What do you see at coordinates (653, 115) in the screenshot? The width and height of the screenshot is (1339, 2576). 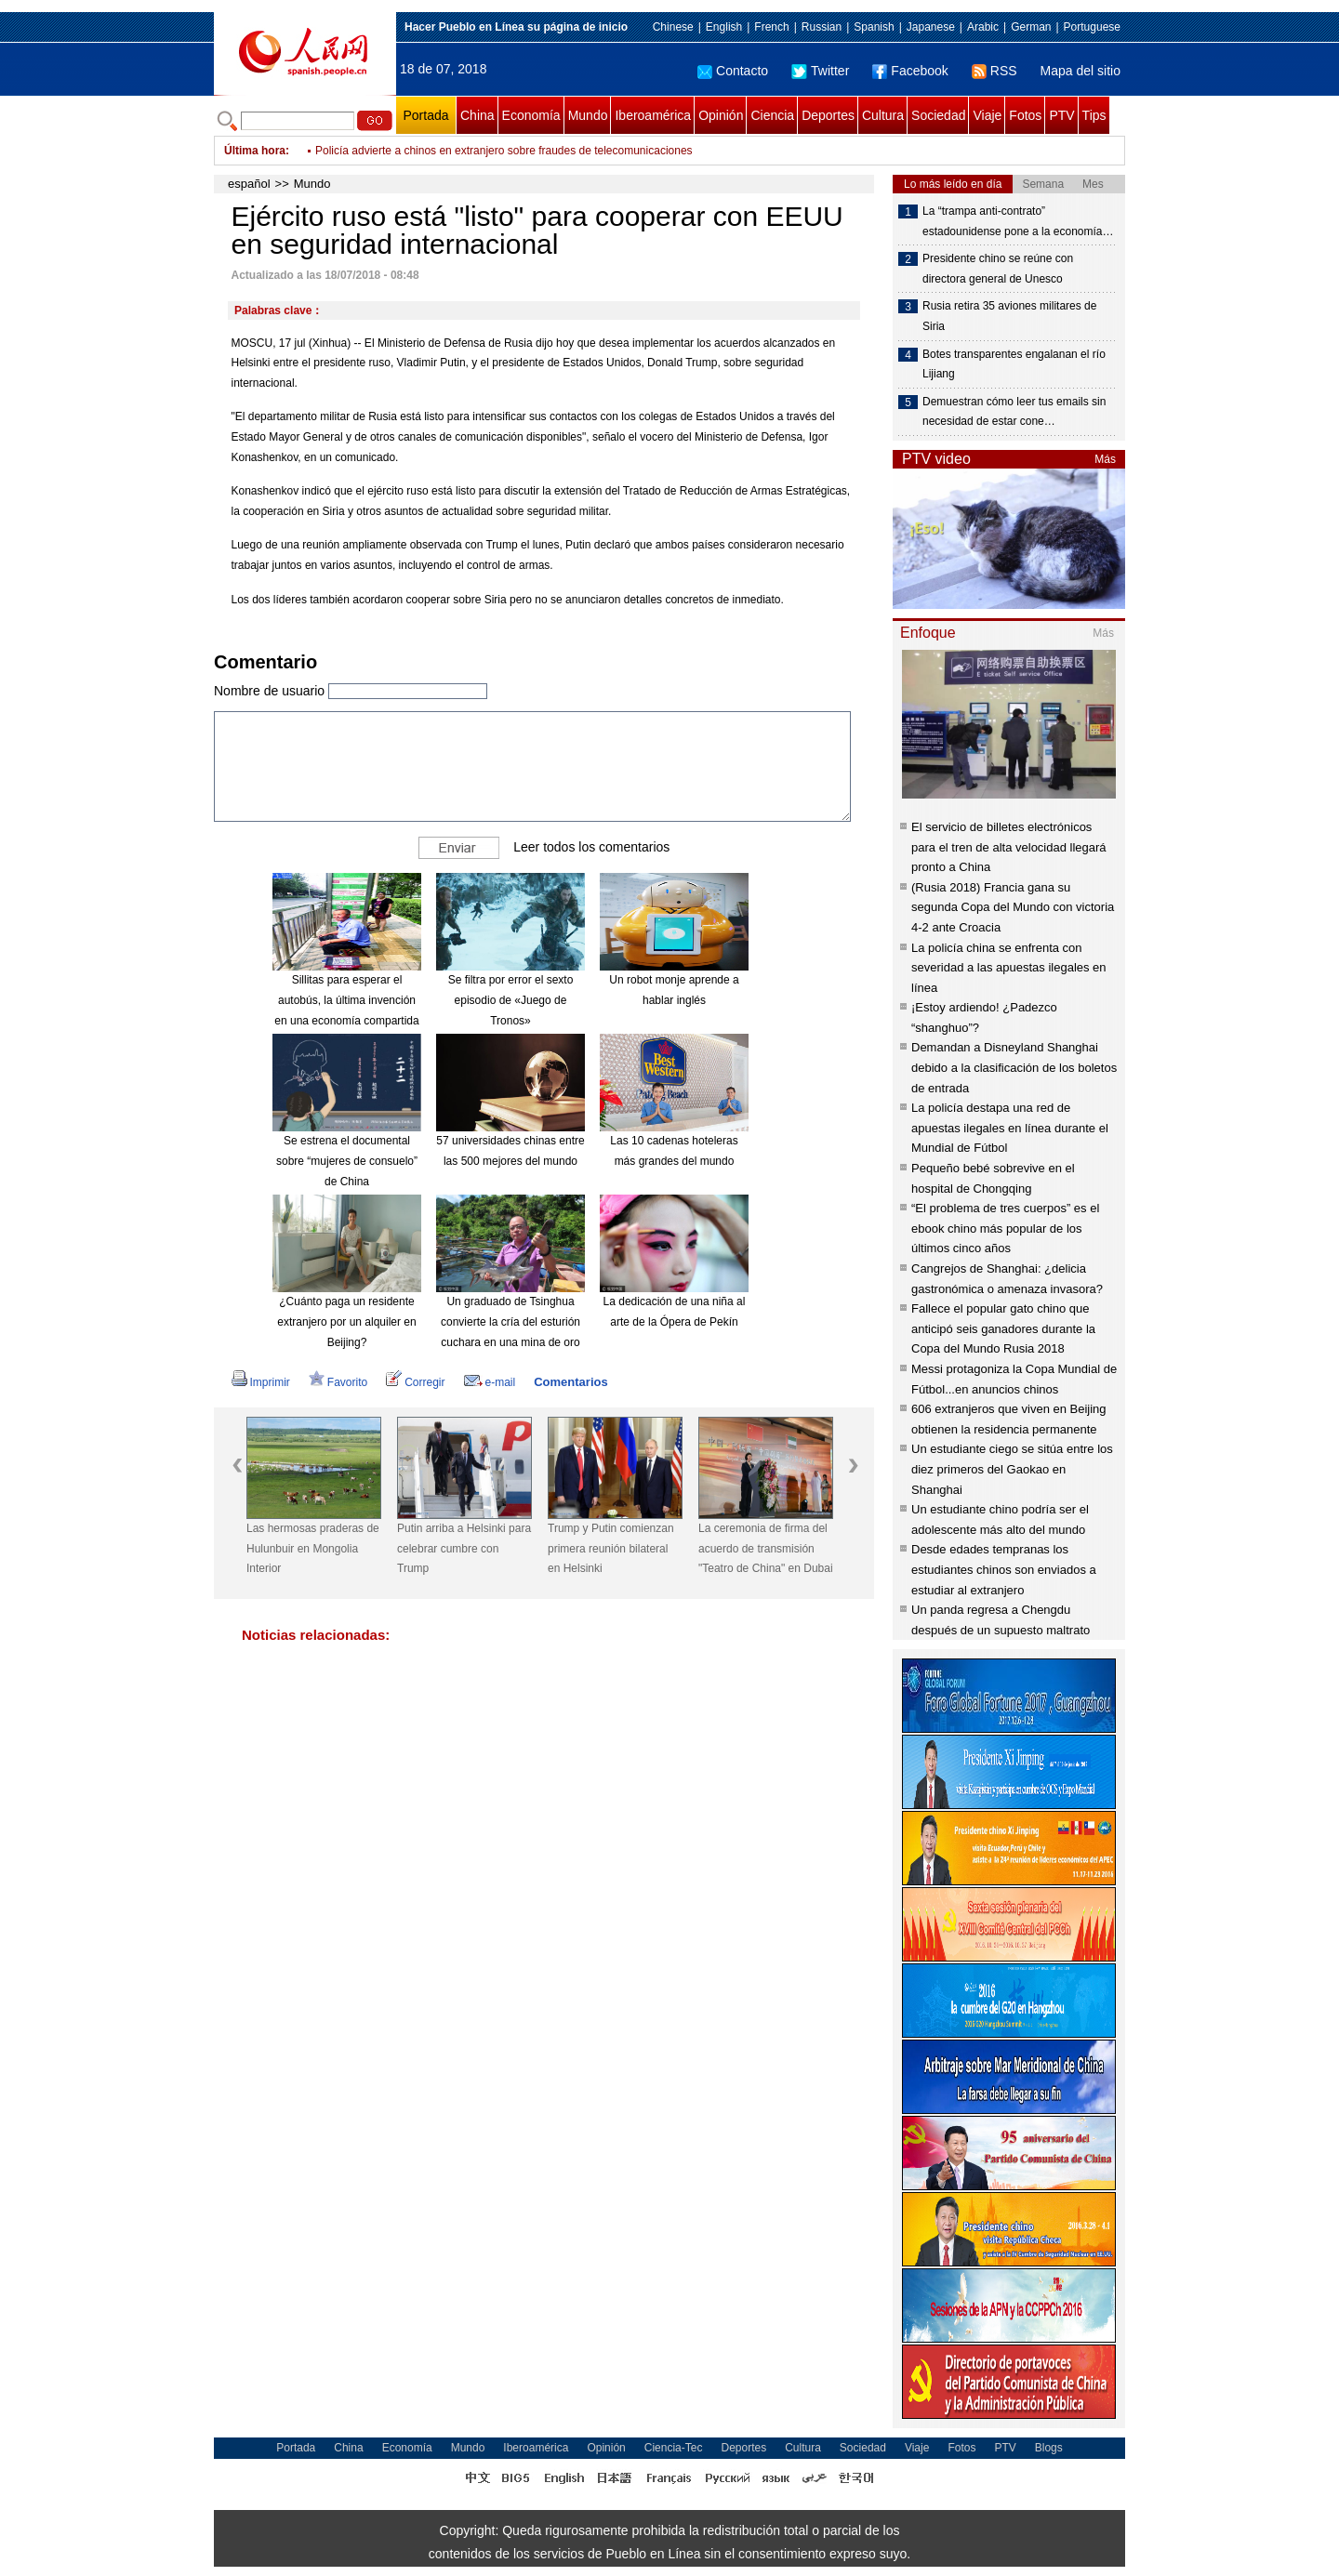 I see `Iberoamérica` at bounding box center [653, 115].